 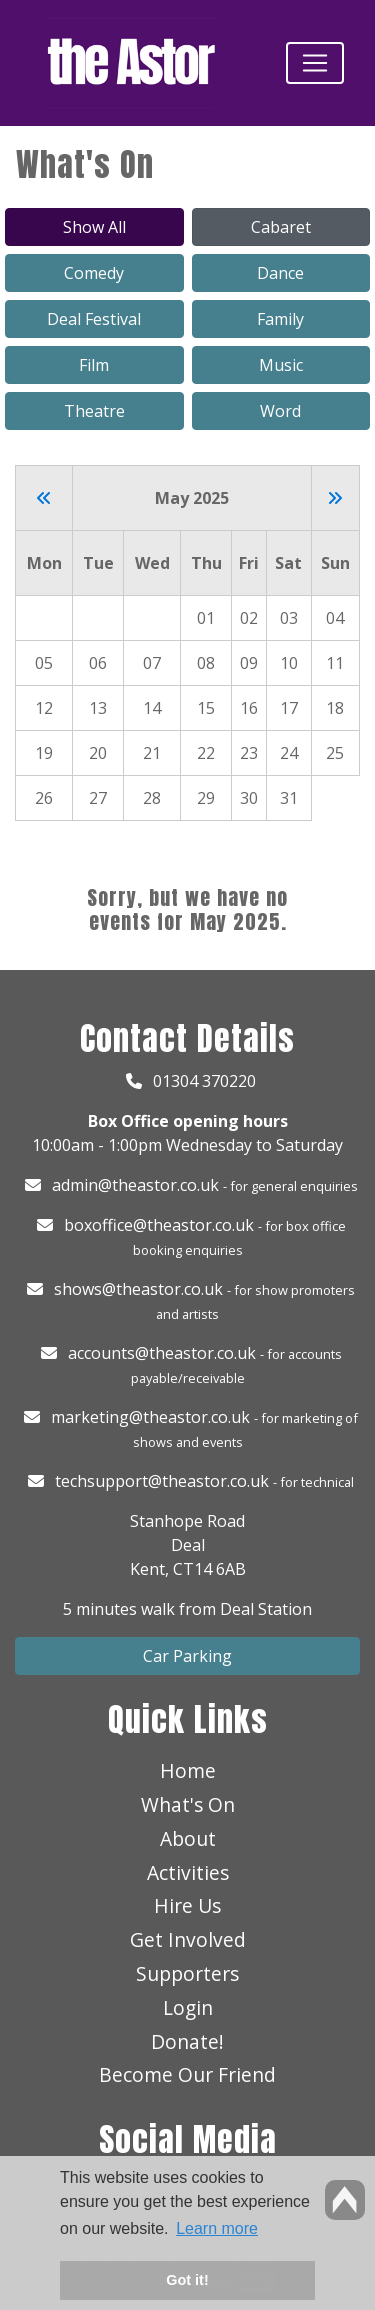 What do you see at coordinates (280, 411) in the screenshot?
I see `Word` at bounding box center [280, 411].